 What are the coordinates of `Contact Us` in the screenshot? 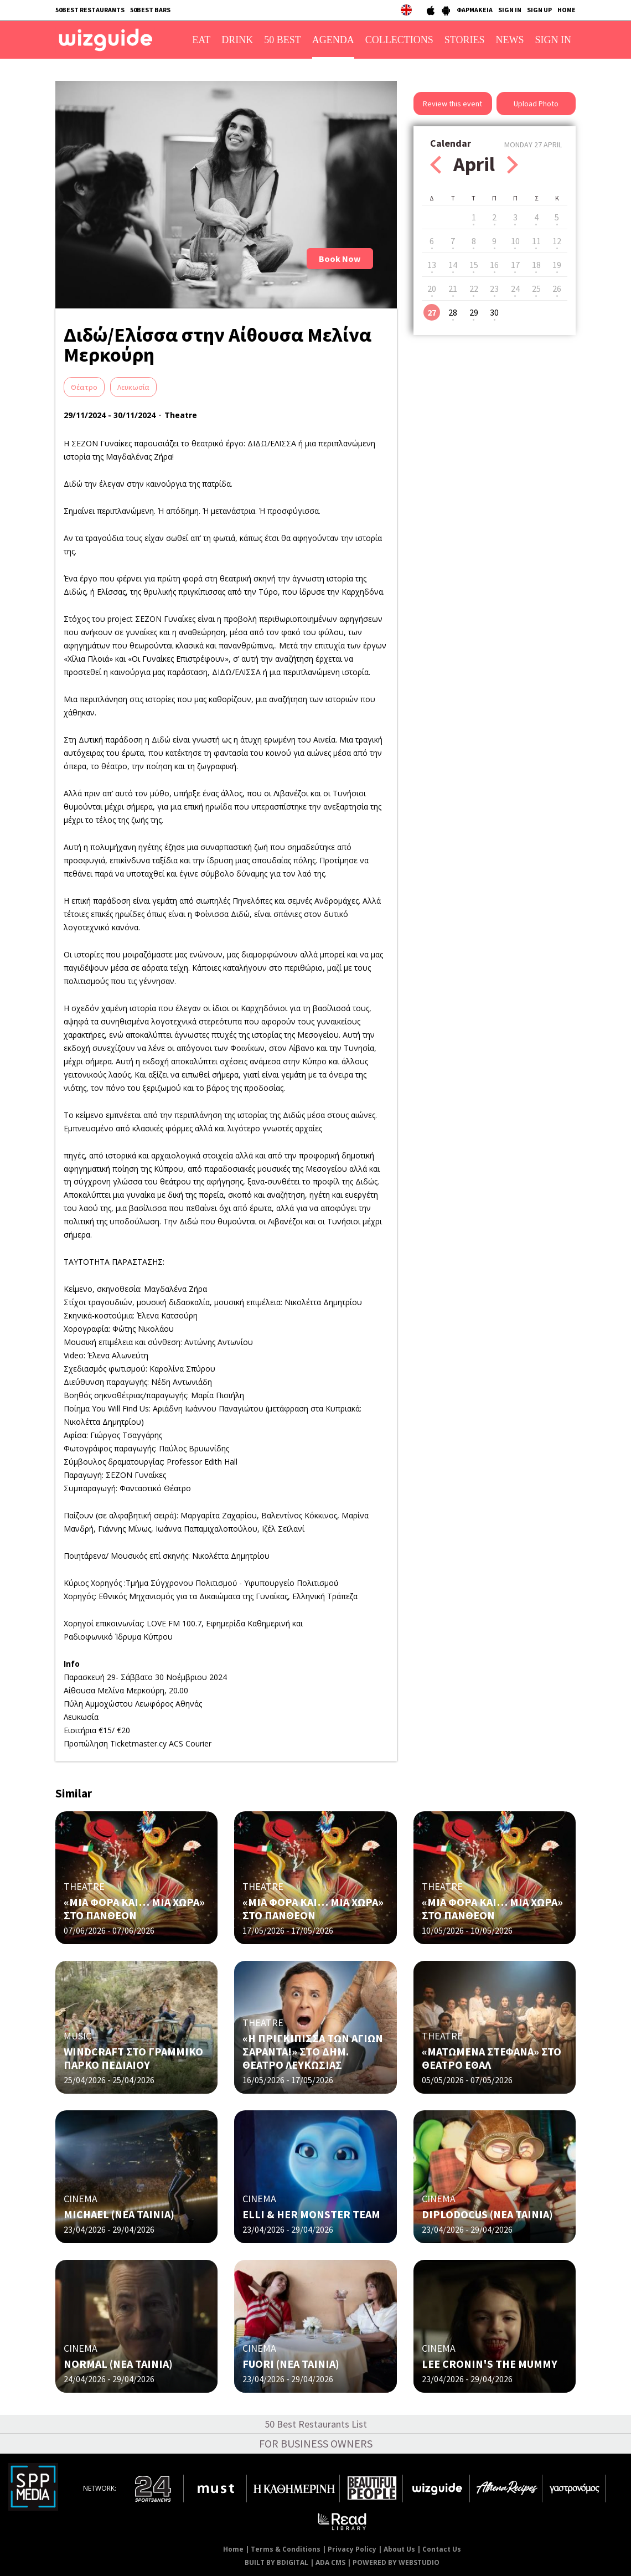 It's located at (441, 2549).